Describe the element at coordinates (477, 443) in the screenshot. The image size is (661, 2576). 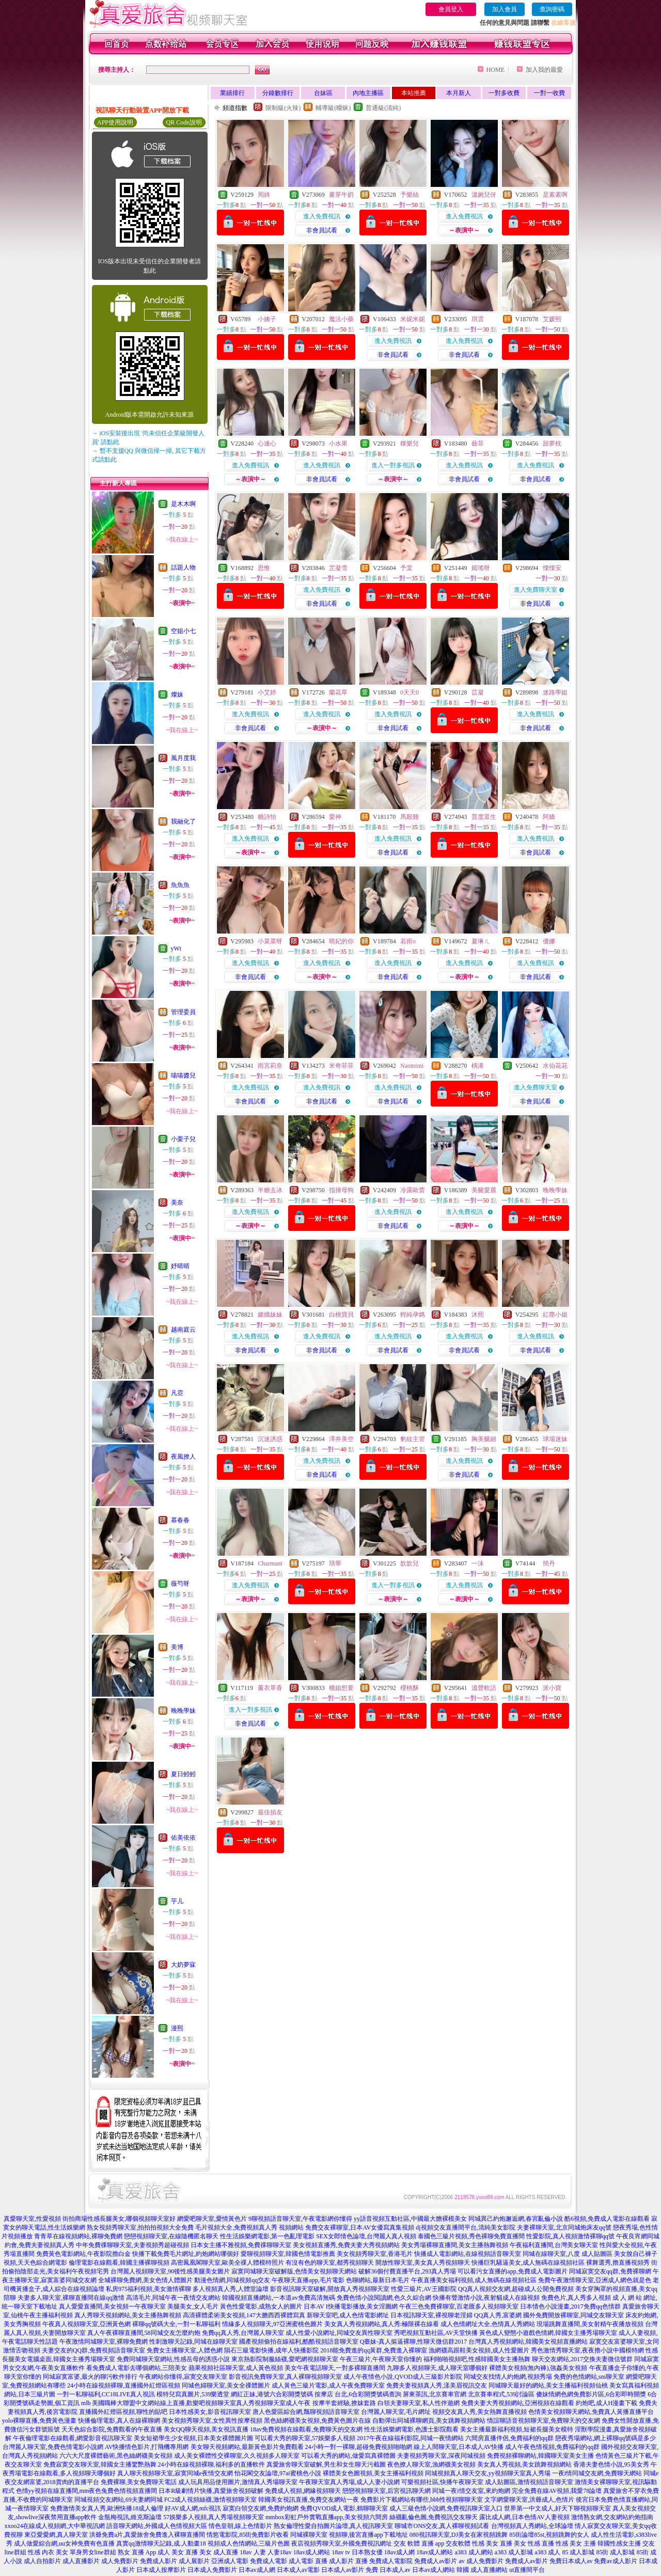
I see `藝菲` at that location.